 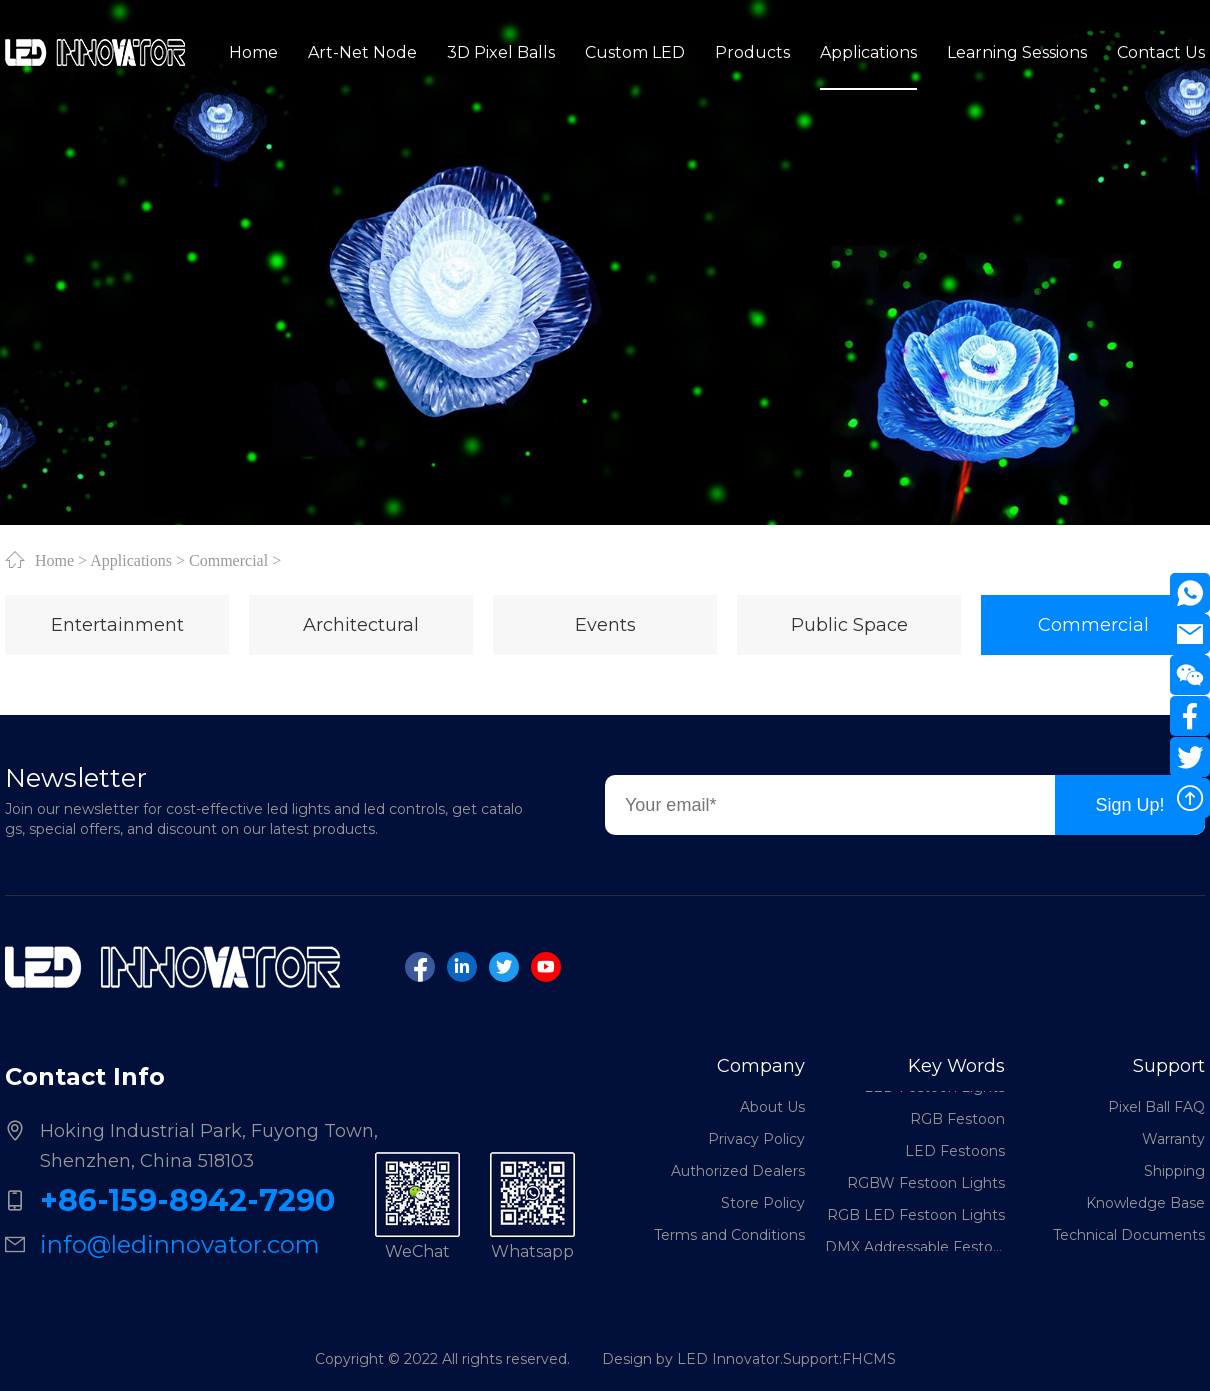 What do you see at coordinates (117, 625) in the screenshot?
I see `Entertainment` at bounding box center [117, 625].